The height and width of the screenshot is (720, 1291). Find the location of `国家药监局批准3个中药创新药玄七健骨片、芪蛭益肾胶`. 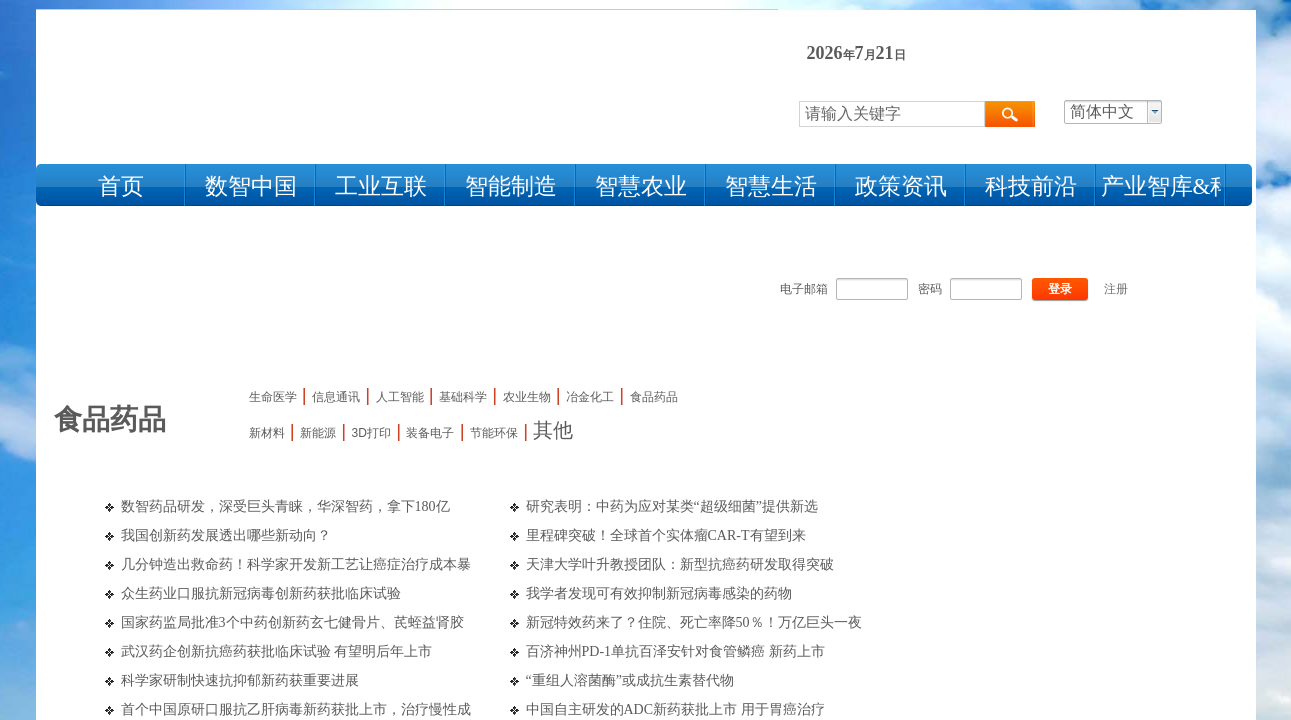

国家药监局批准3个中药创新药玄七健骨片、芪蛭益肾胶 is located at coordinates (292, 622).